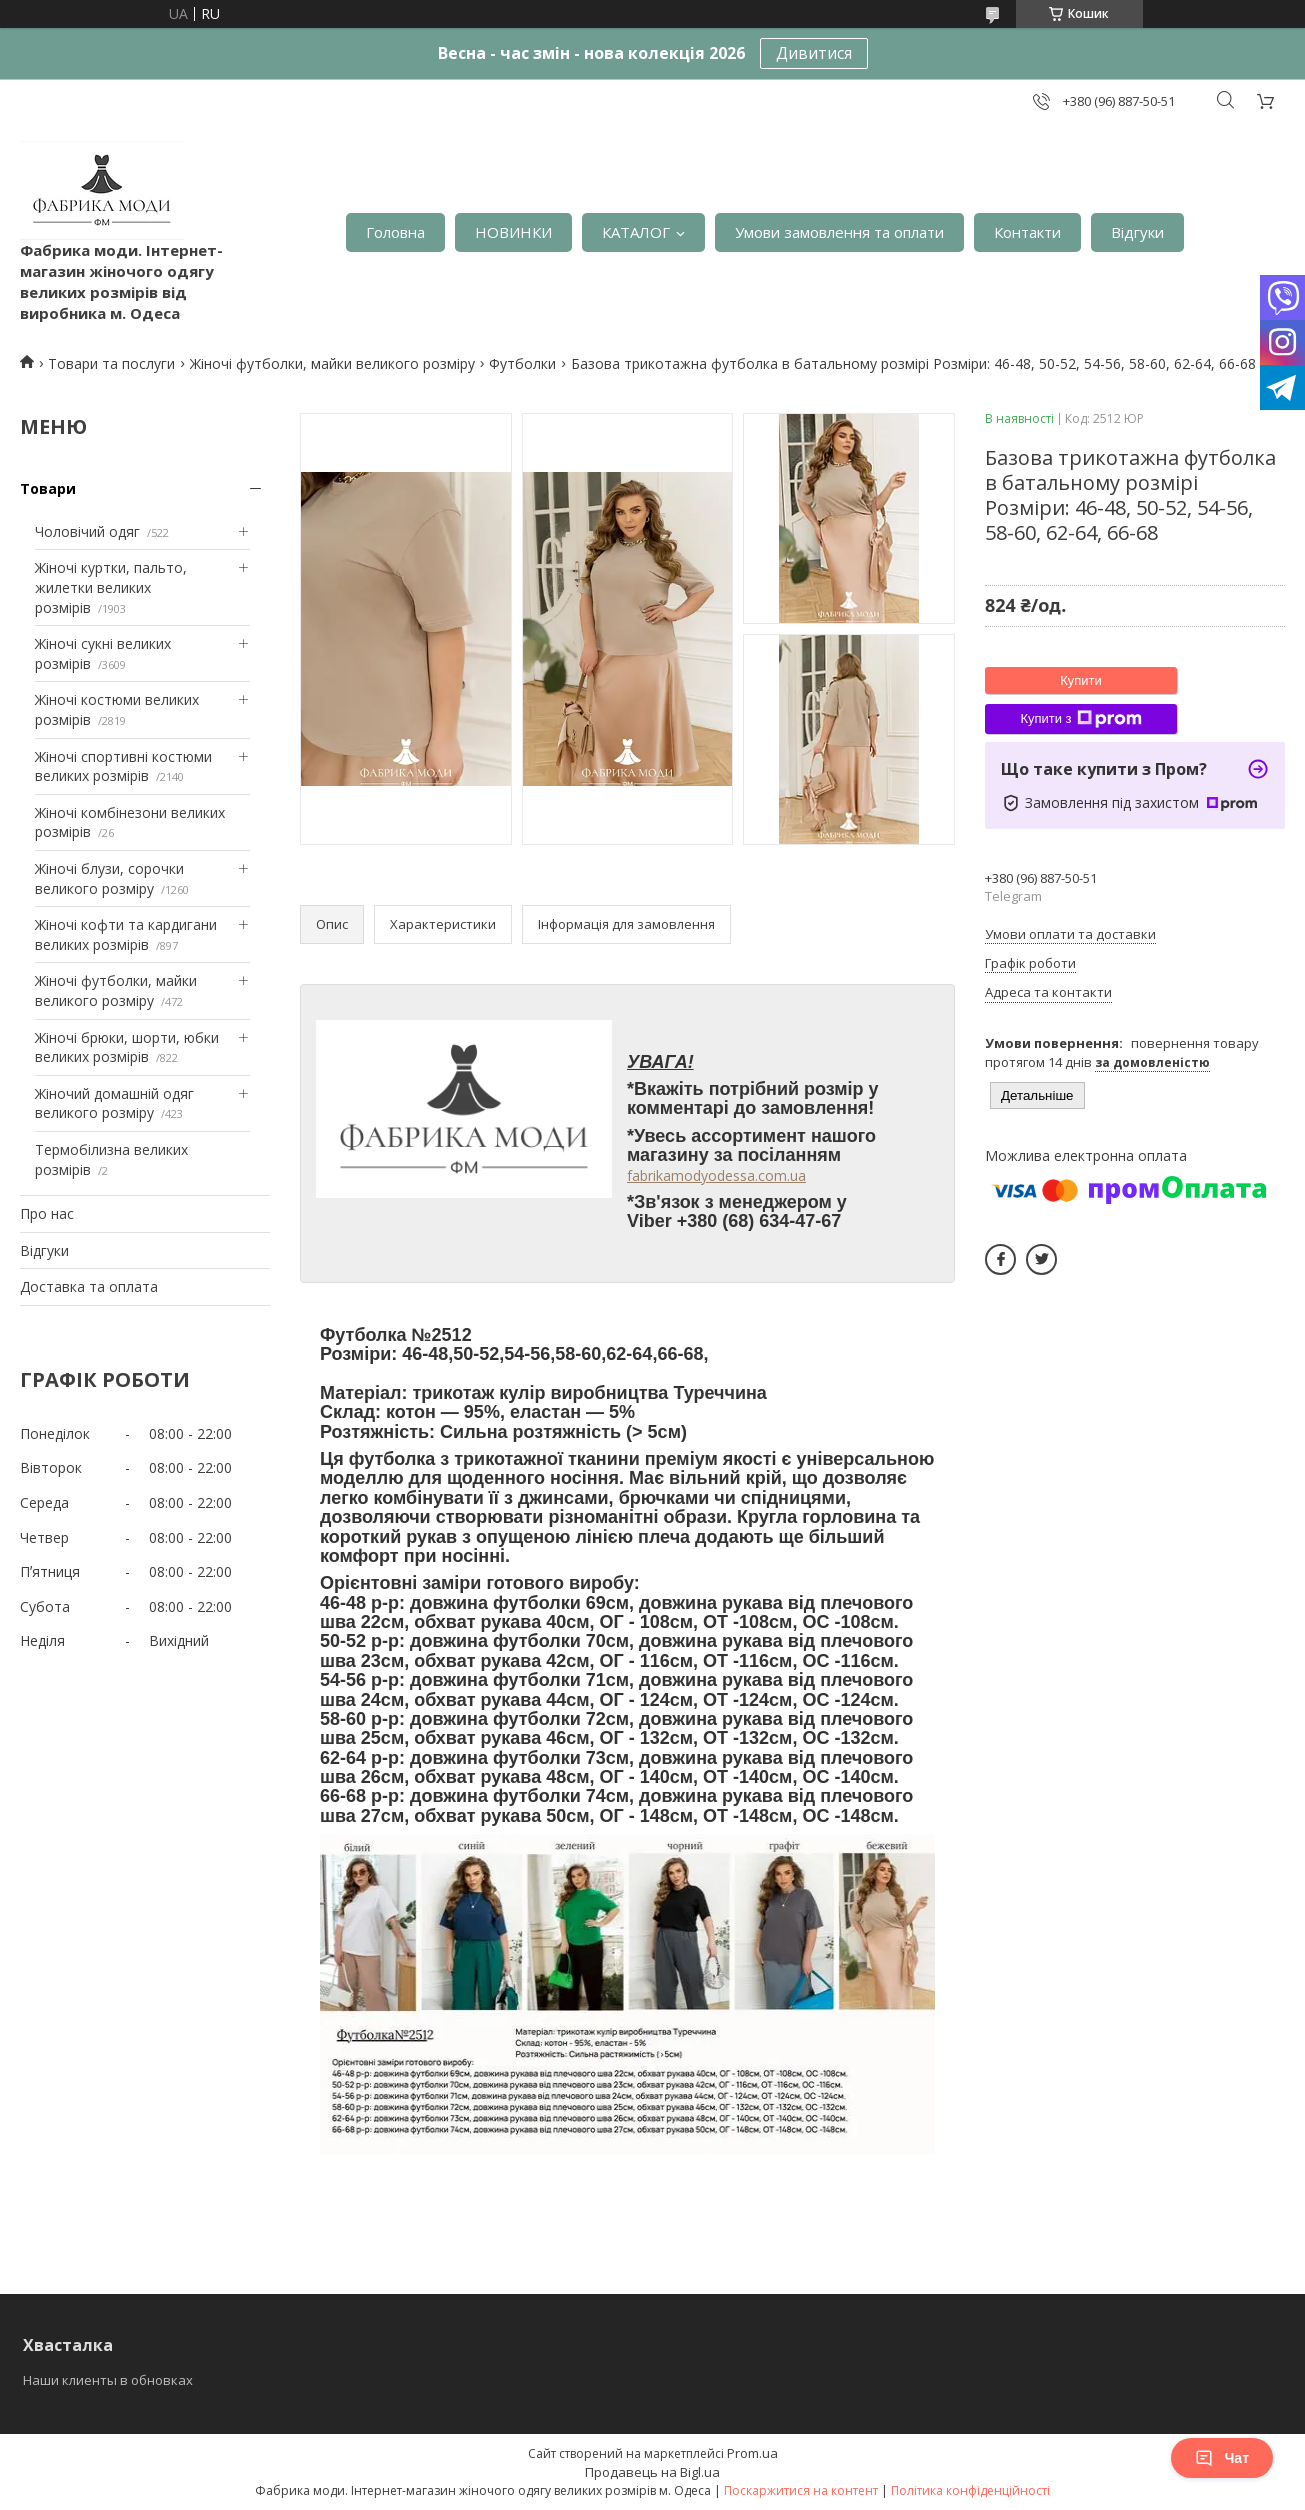 This screenshot has height=2510, width=1305. I want to click on Жіночі кофти та кардигани великих розмірів, so click(126, 934).